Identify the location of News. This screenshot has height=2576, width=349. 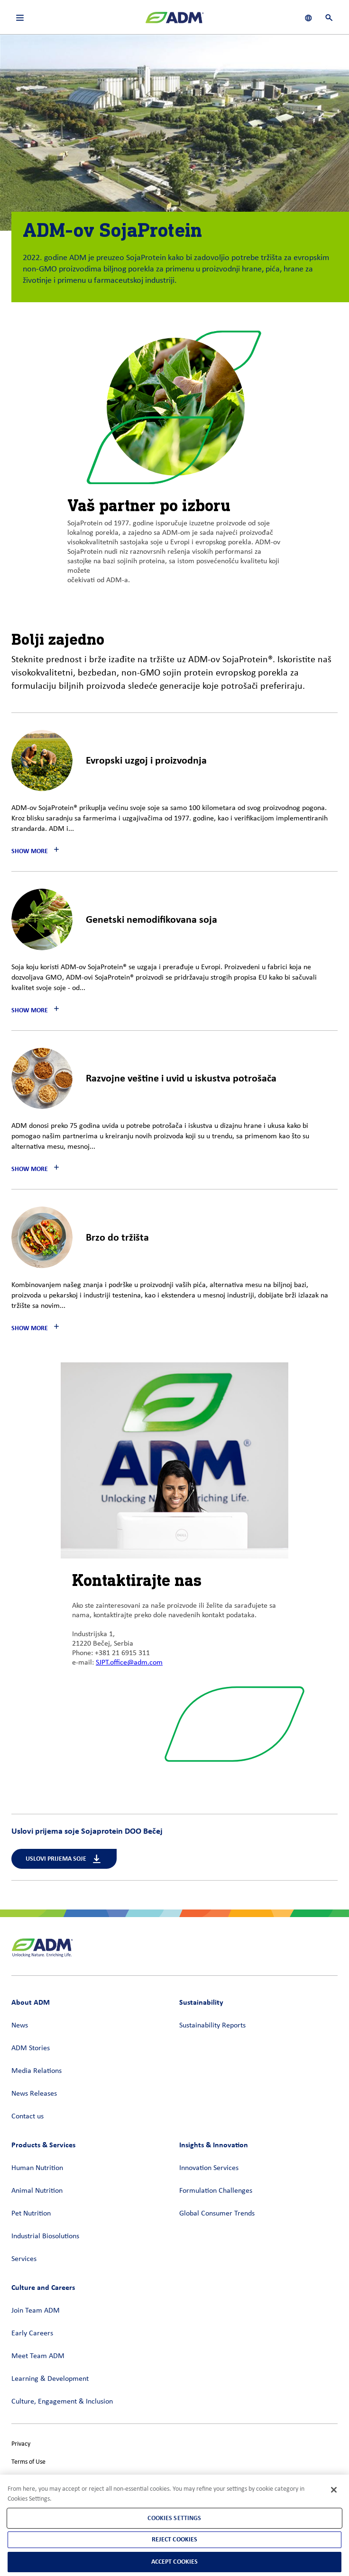
(19, 2025).